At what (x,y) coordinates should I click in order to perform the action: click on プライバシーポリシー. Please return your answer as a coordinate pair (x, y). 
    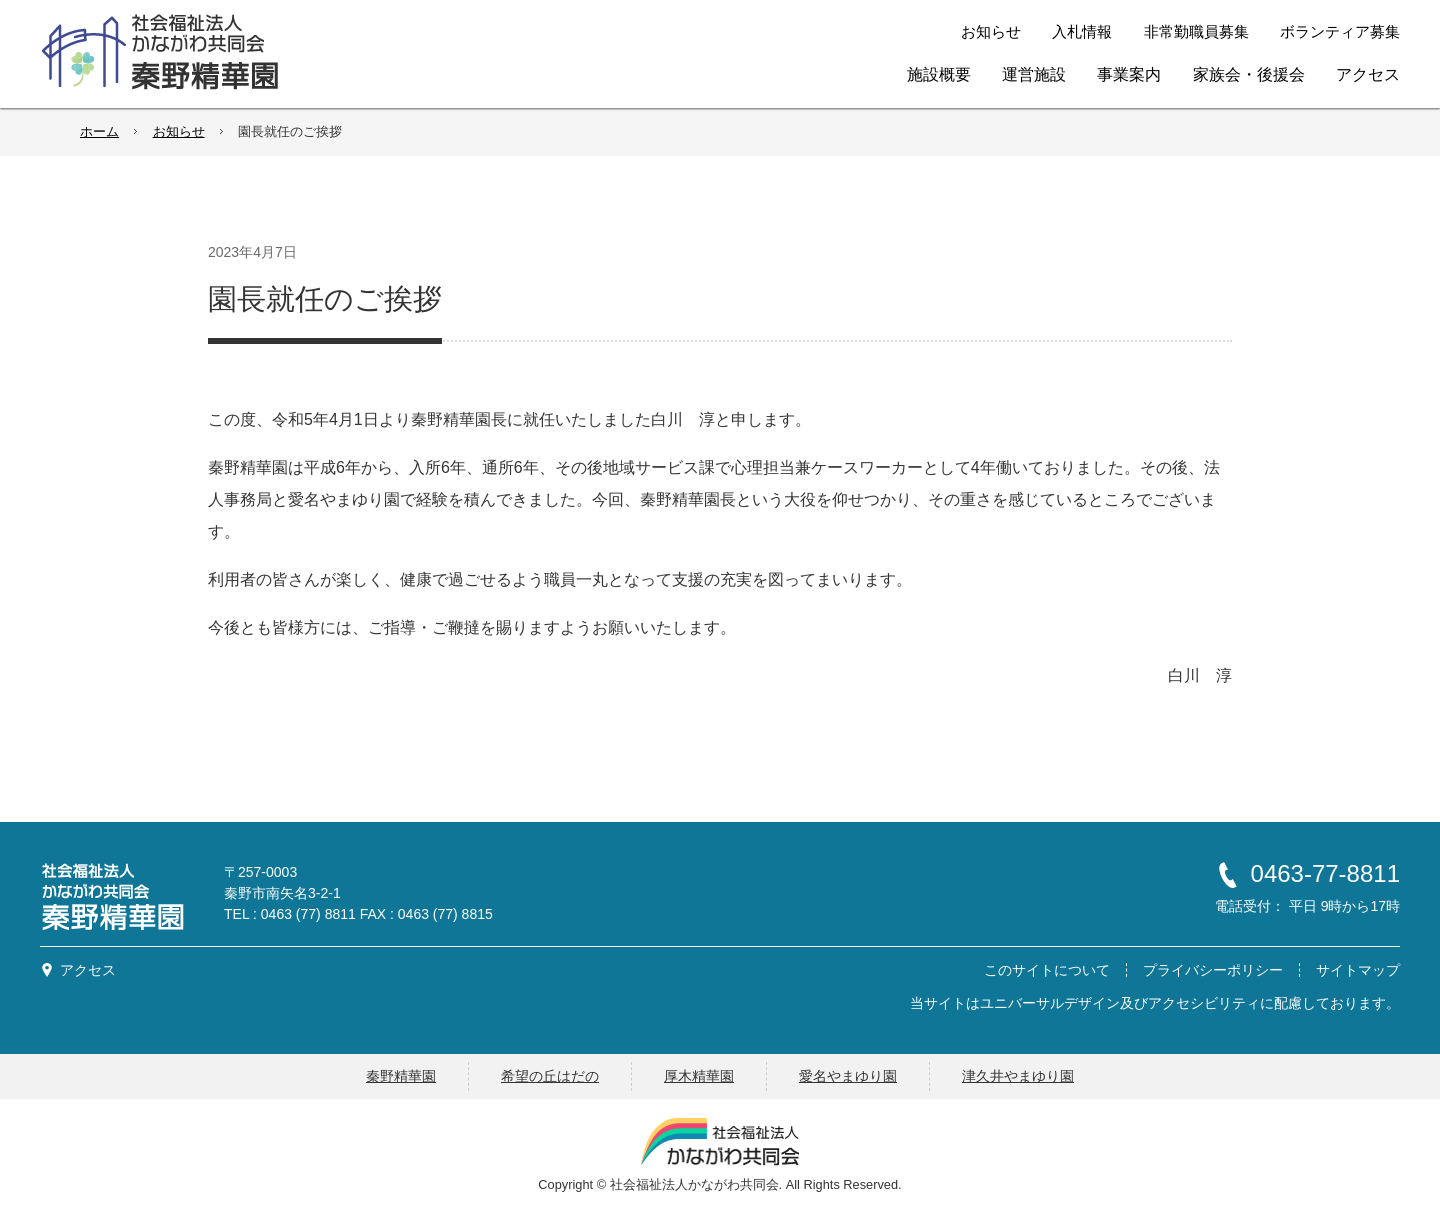
    Looking at the image, I should click on (1213, 970).